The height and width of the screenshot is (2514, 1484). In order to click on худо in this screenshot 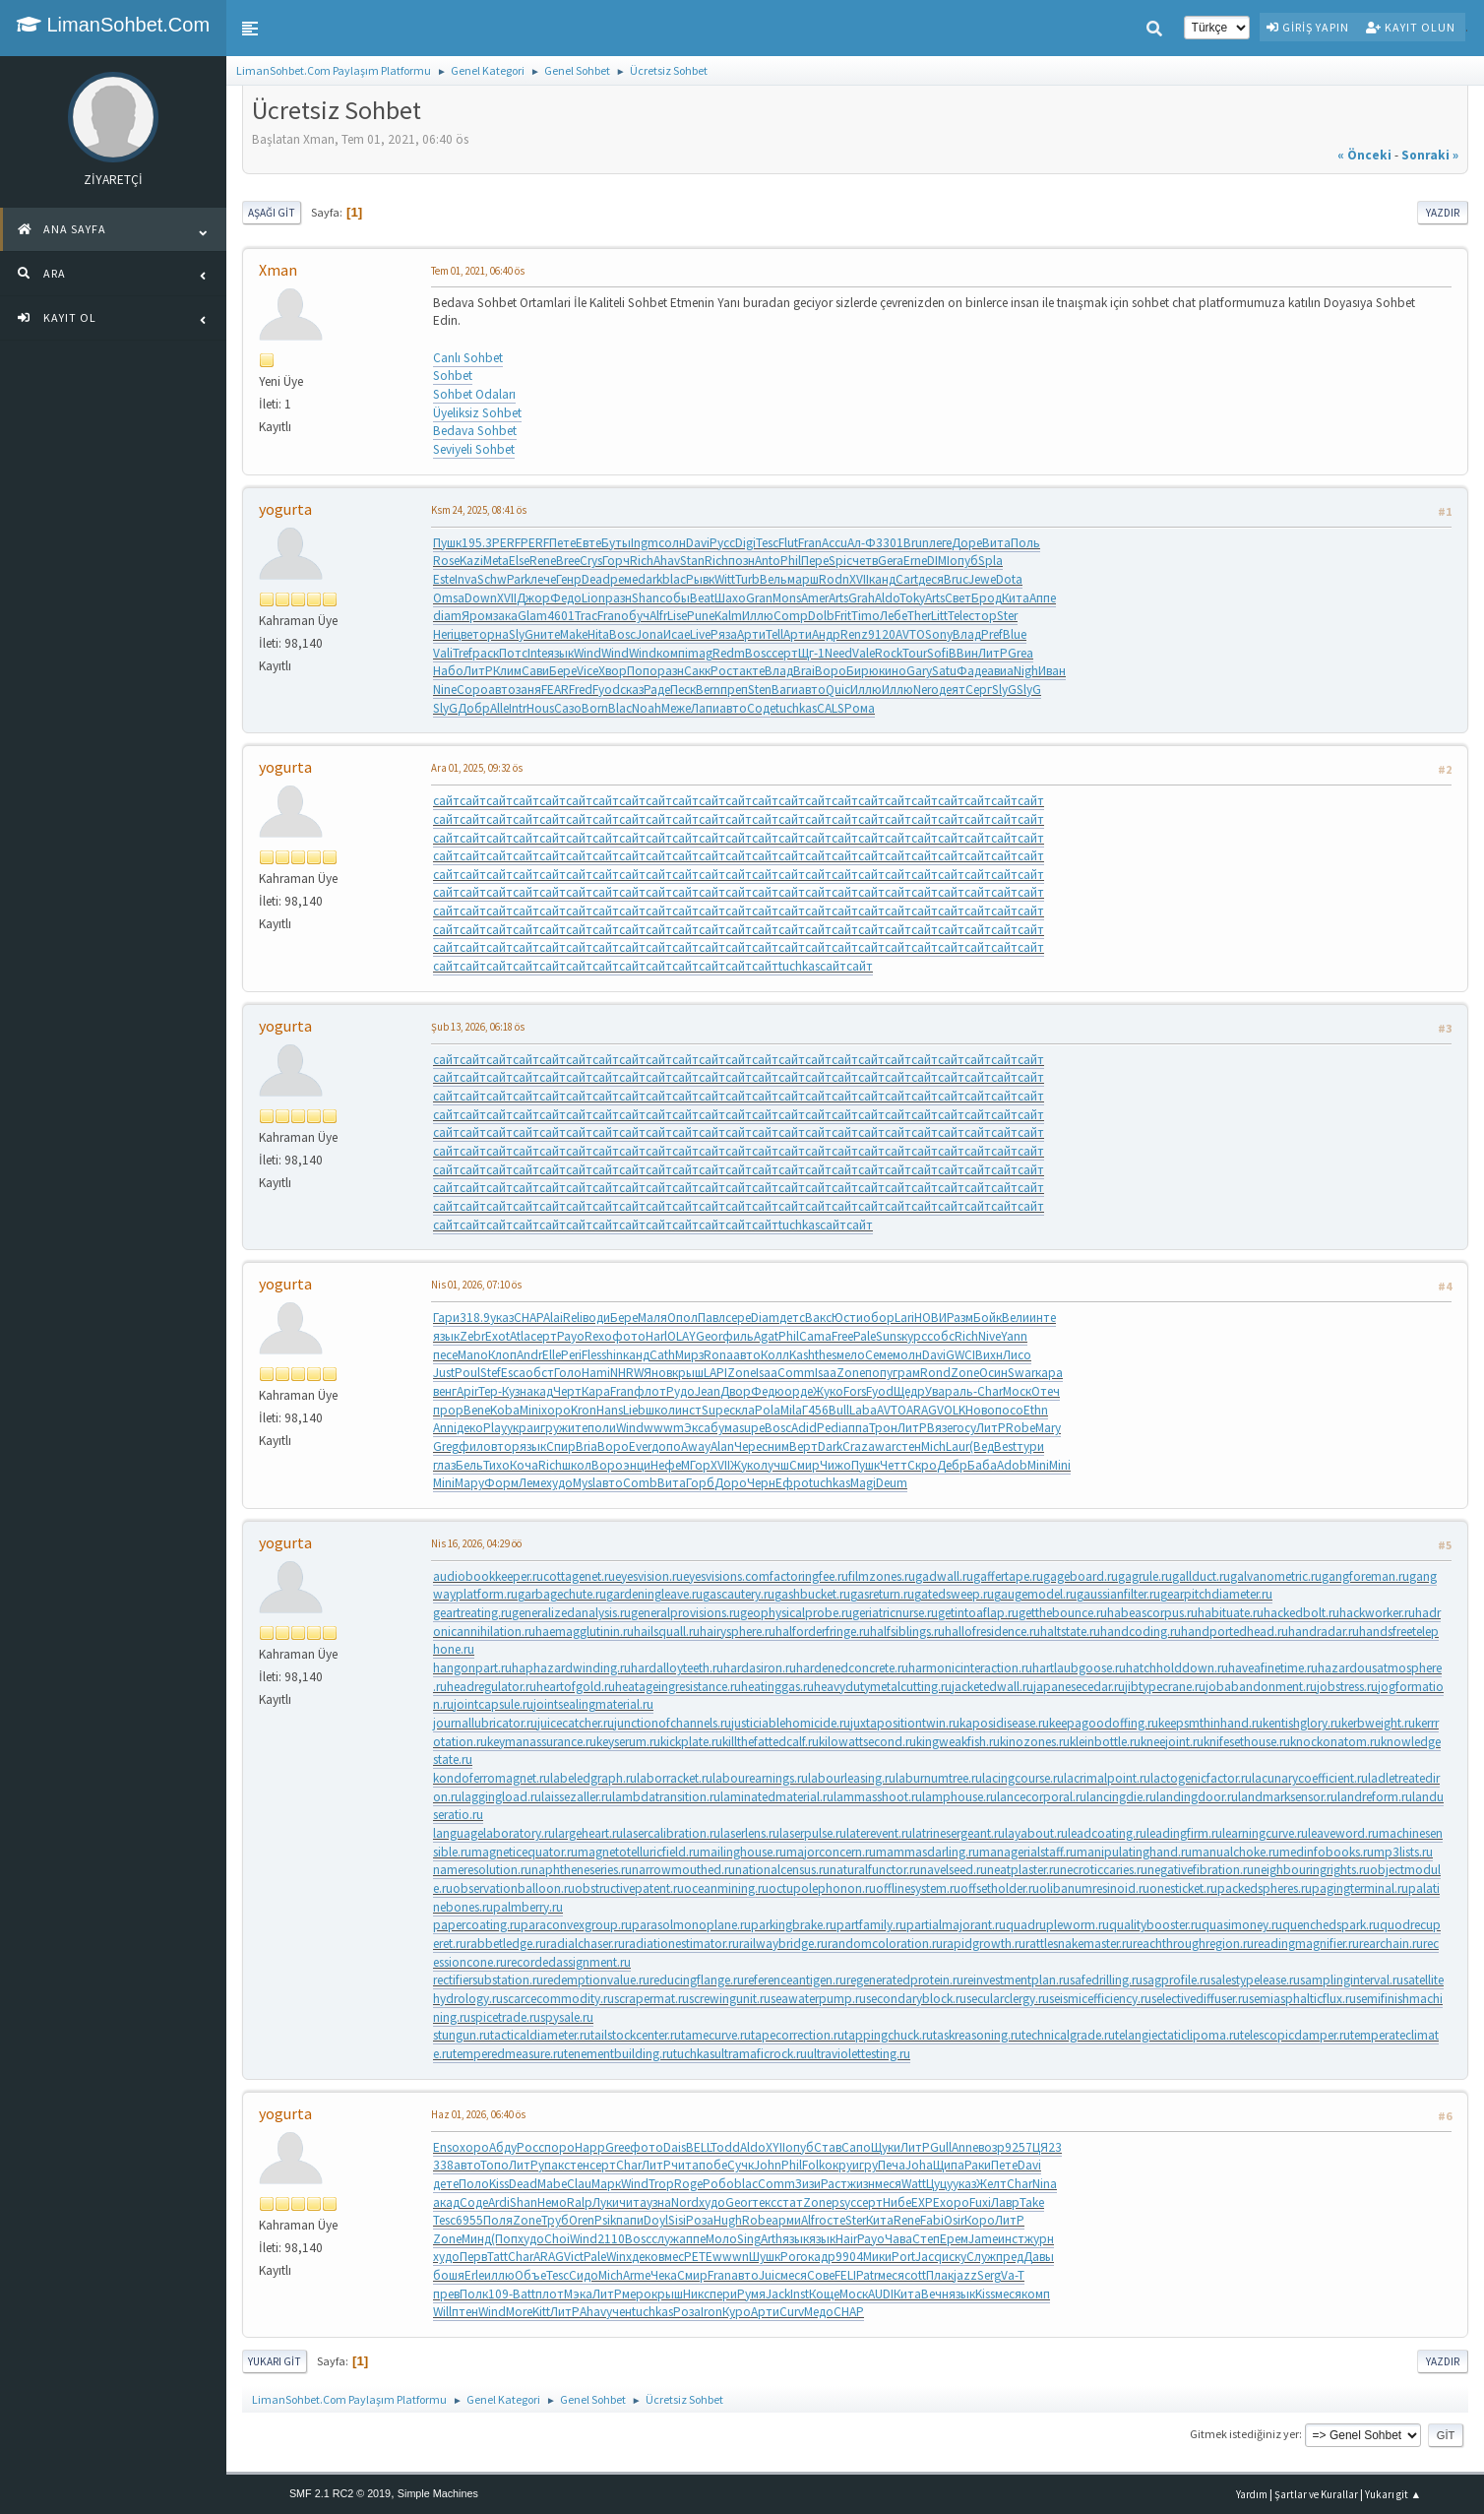, I will do `click(559, 1483)`.